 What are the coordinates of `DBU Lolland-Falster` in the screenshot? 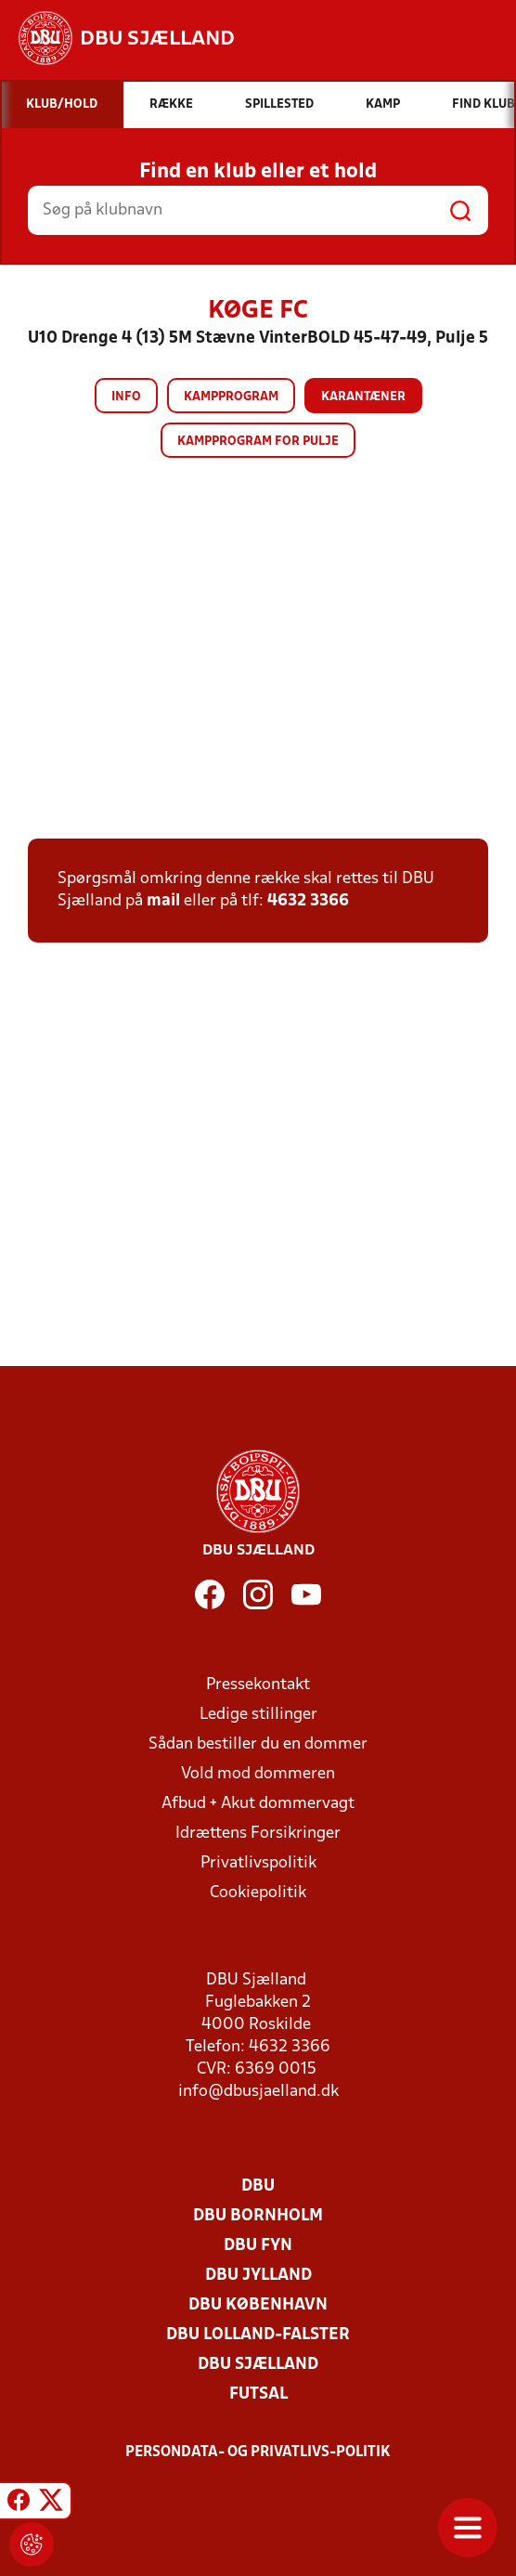 It's located at (258, 2335).